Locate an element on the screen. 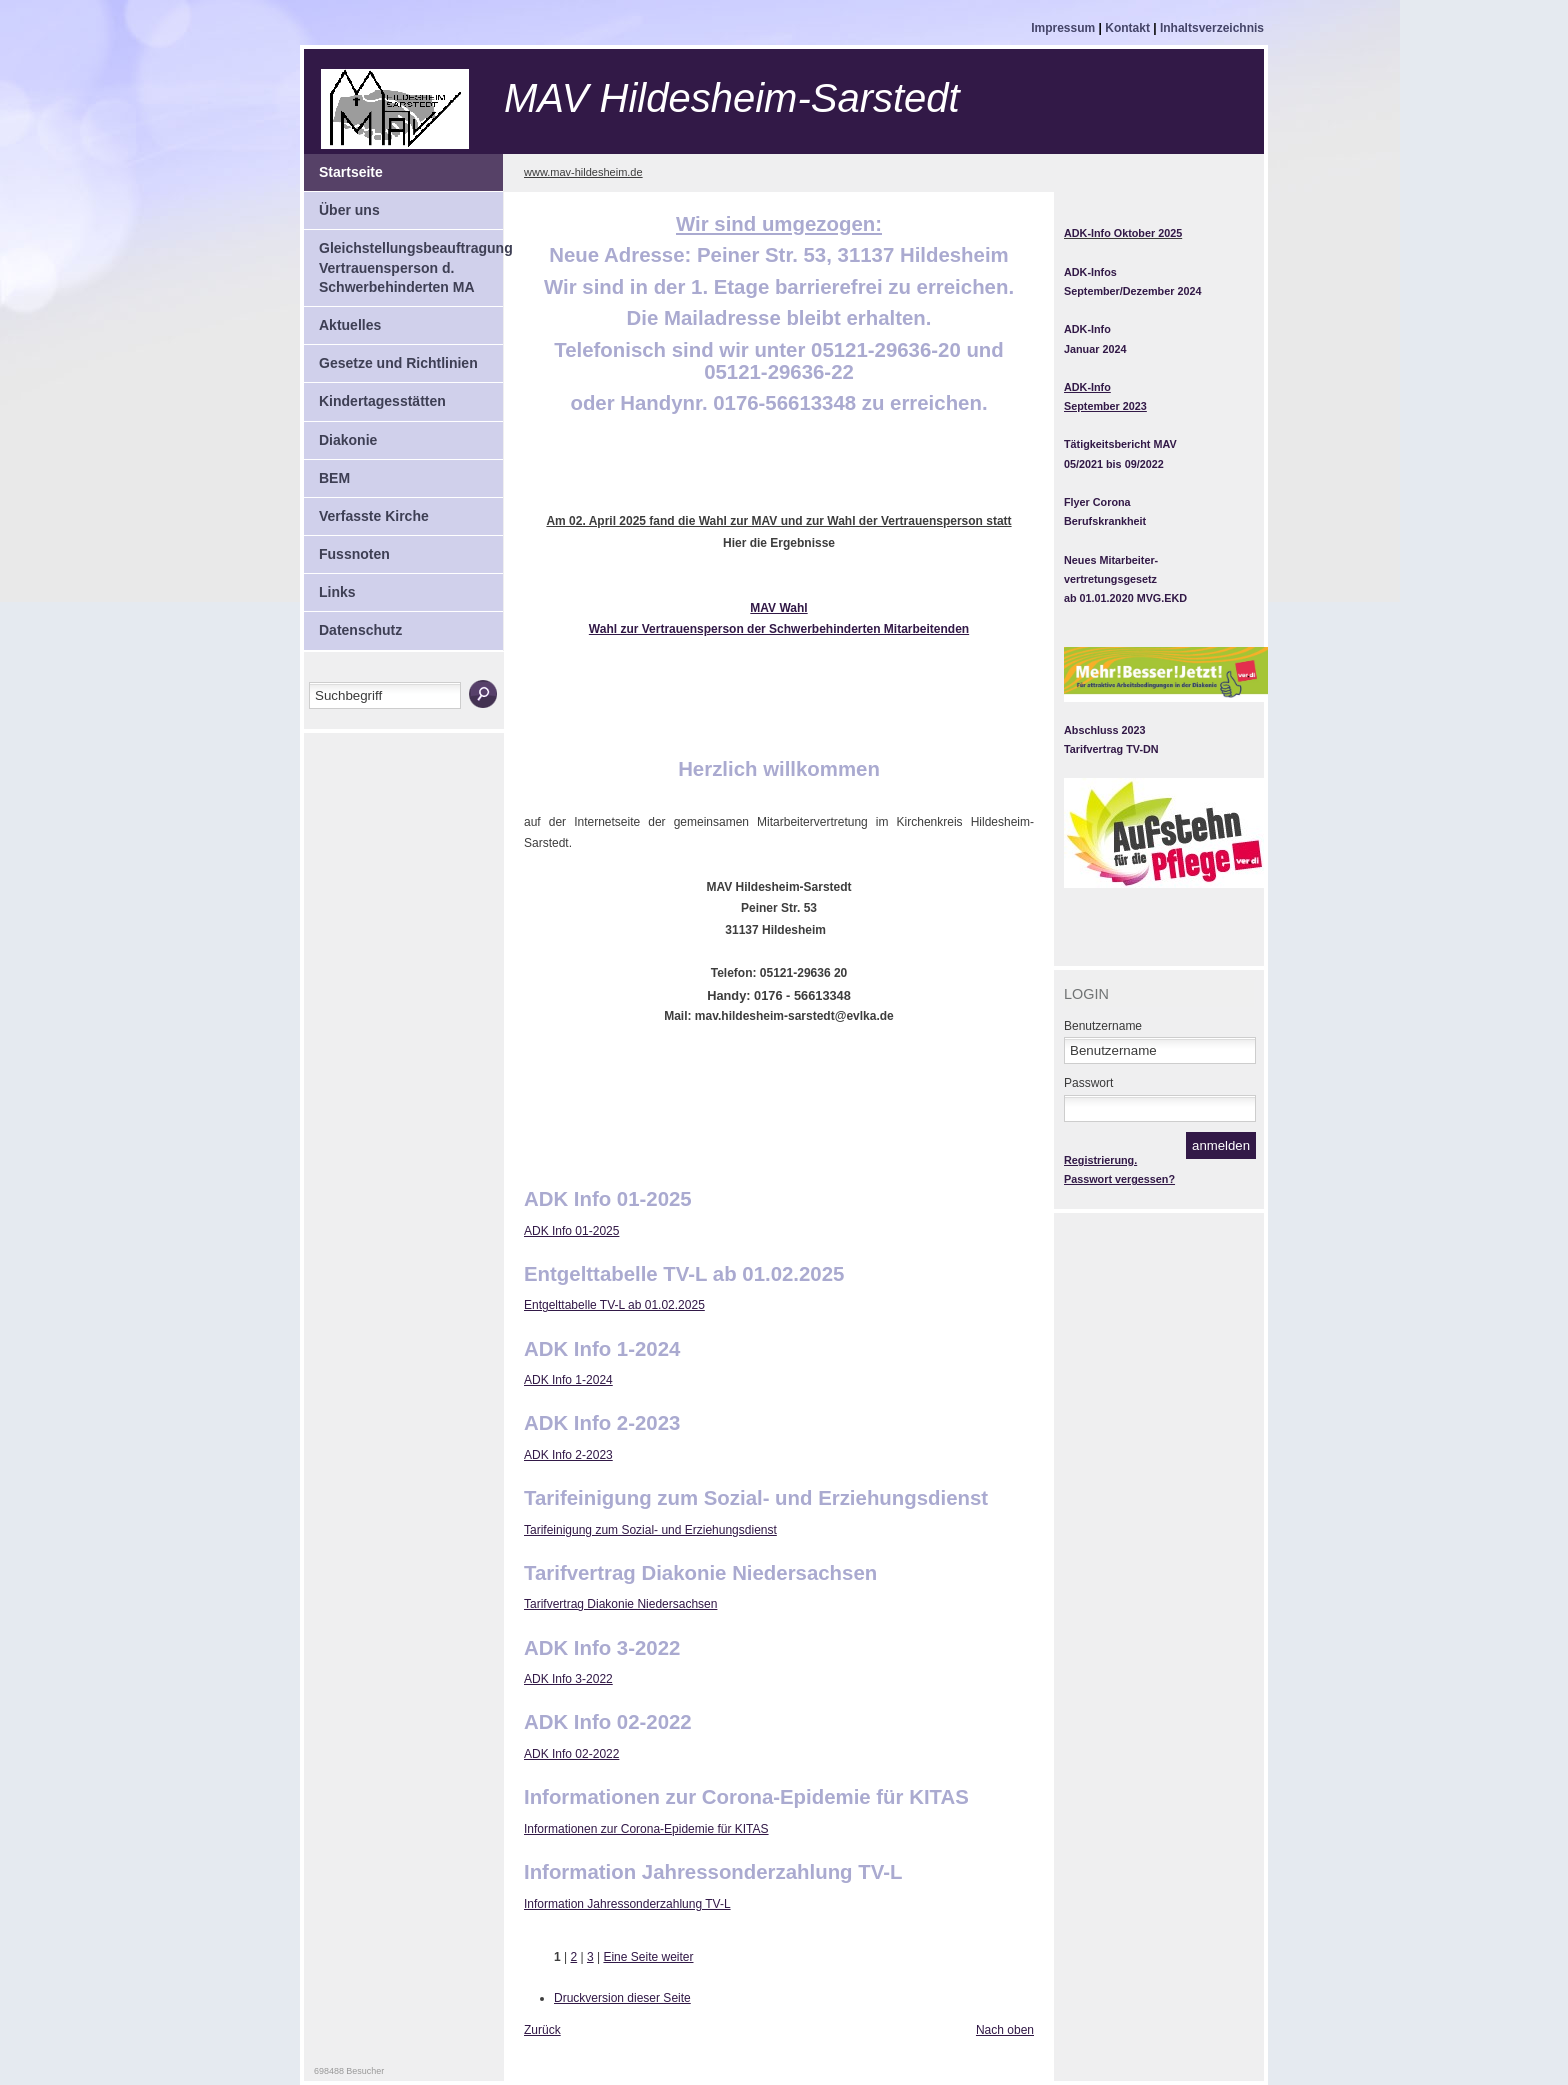 The height and width of the screenshot is (2085, 1568). Tarifvertrag TV-DN is located at coordinates (1111, 749).